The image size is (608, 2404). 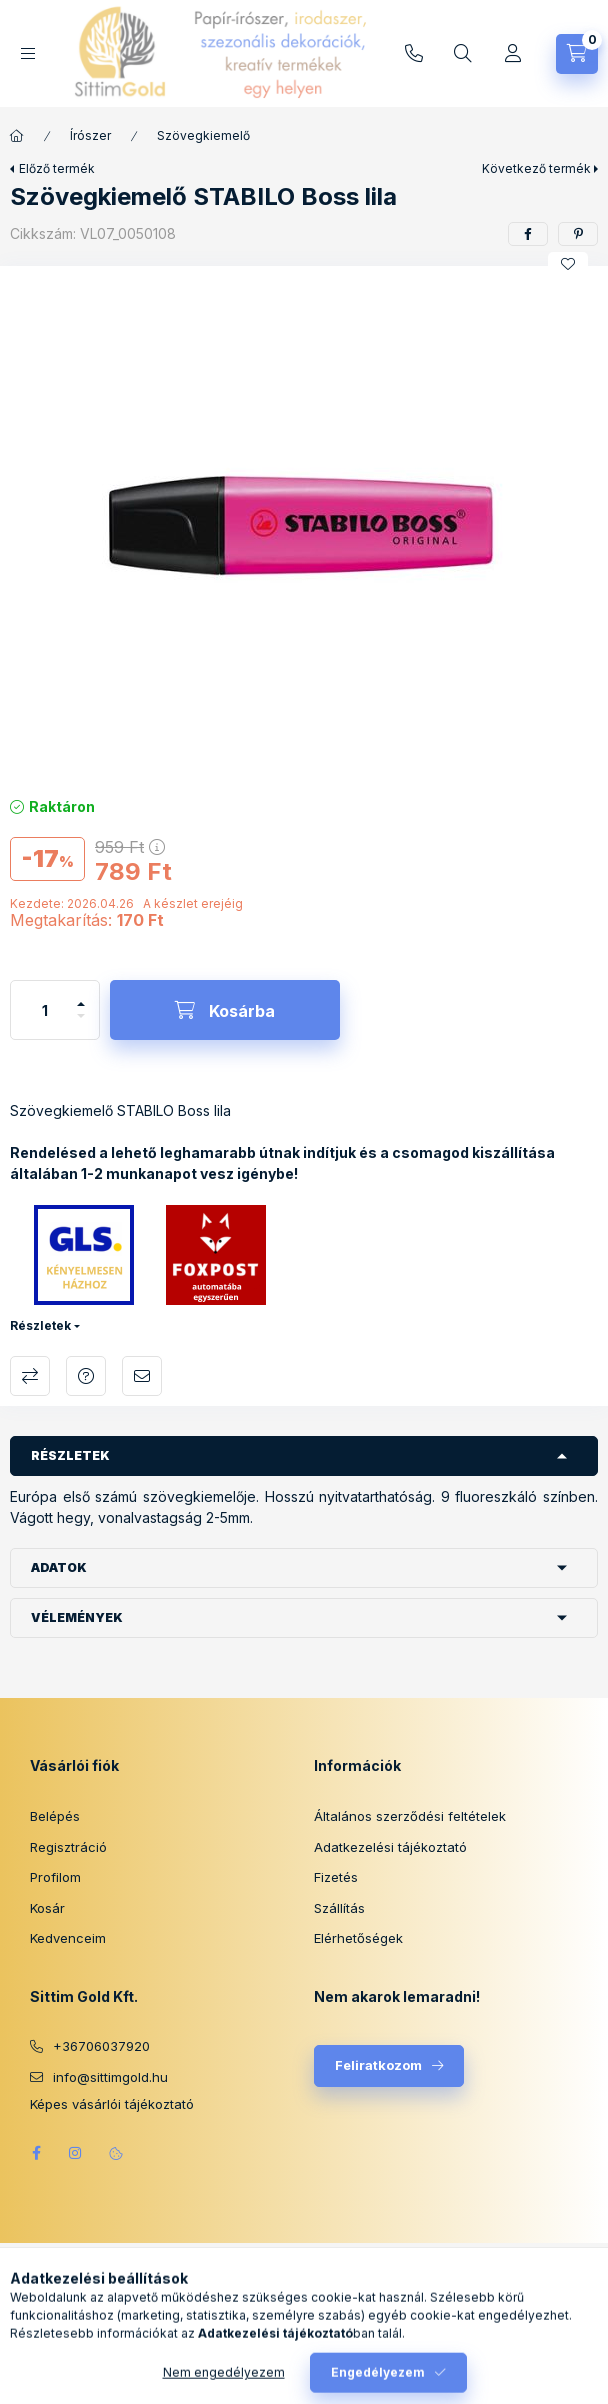 What do you see at coordinates (30, 1376) in the screenshot?
I see `Összehasonlítás` at bounding box center [30, 1376].